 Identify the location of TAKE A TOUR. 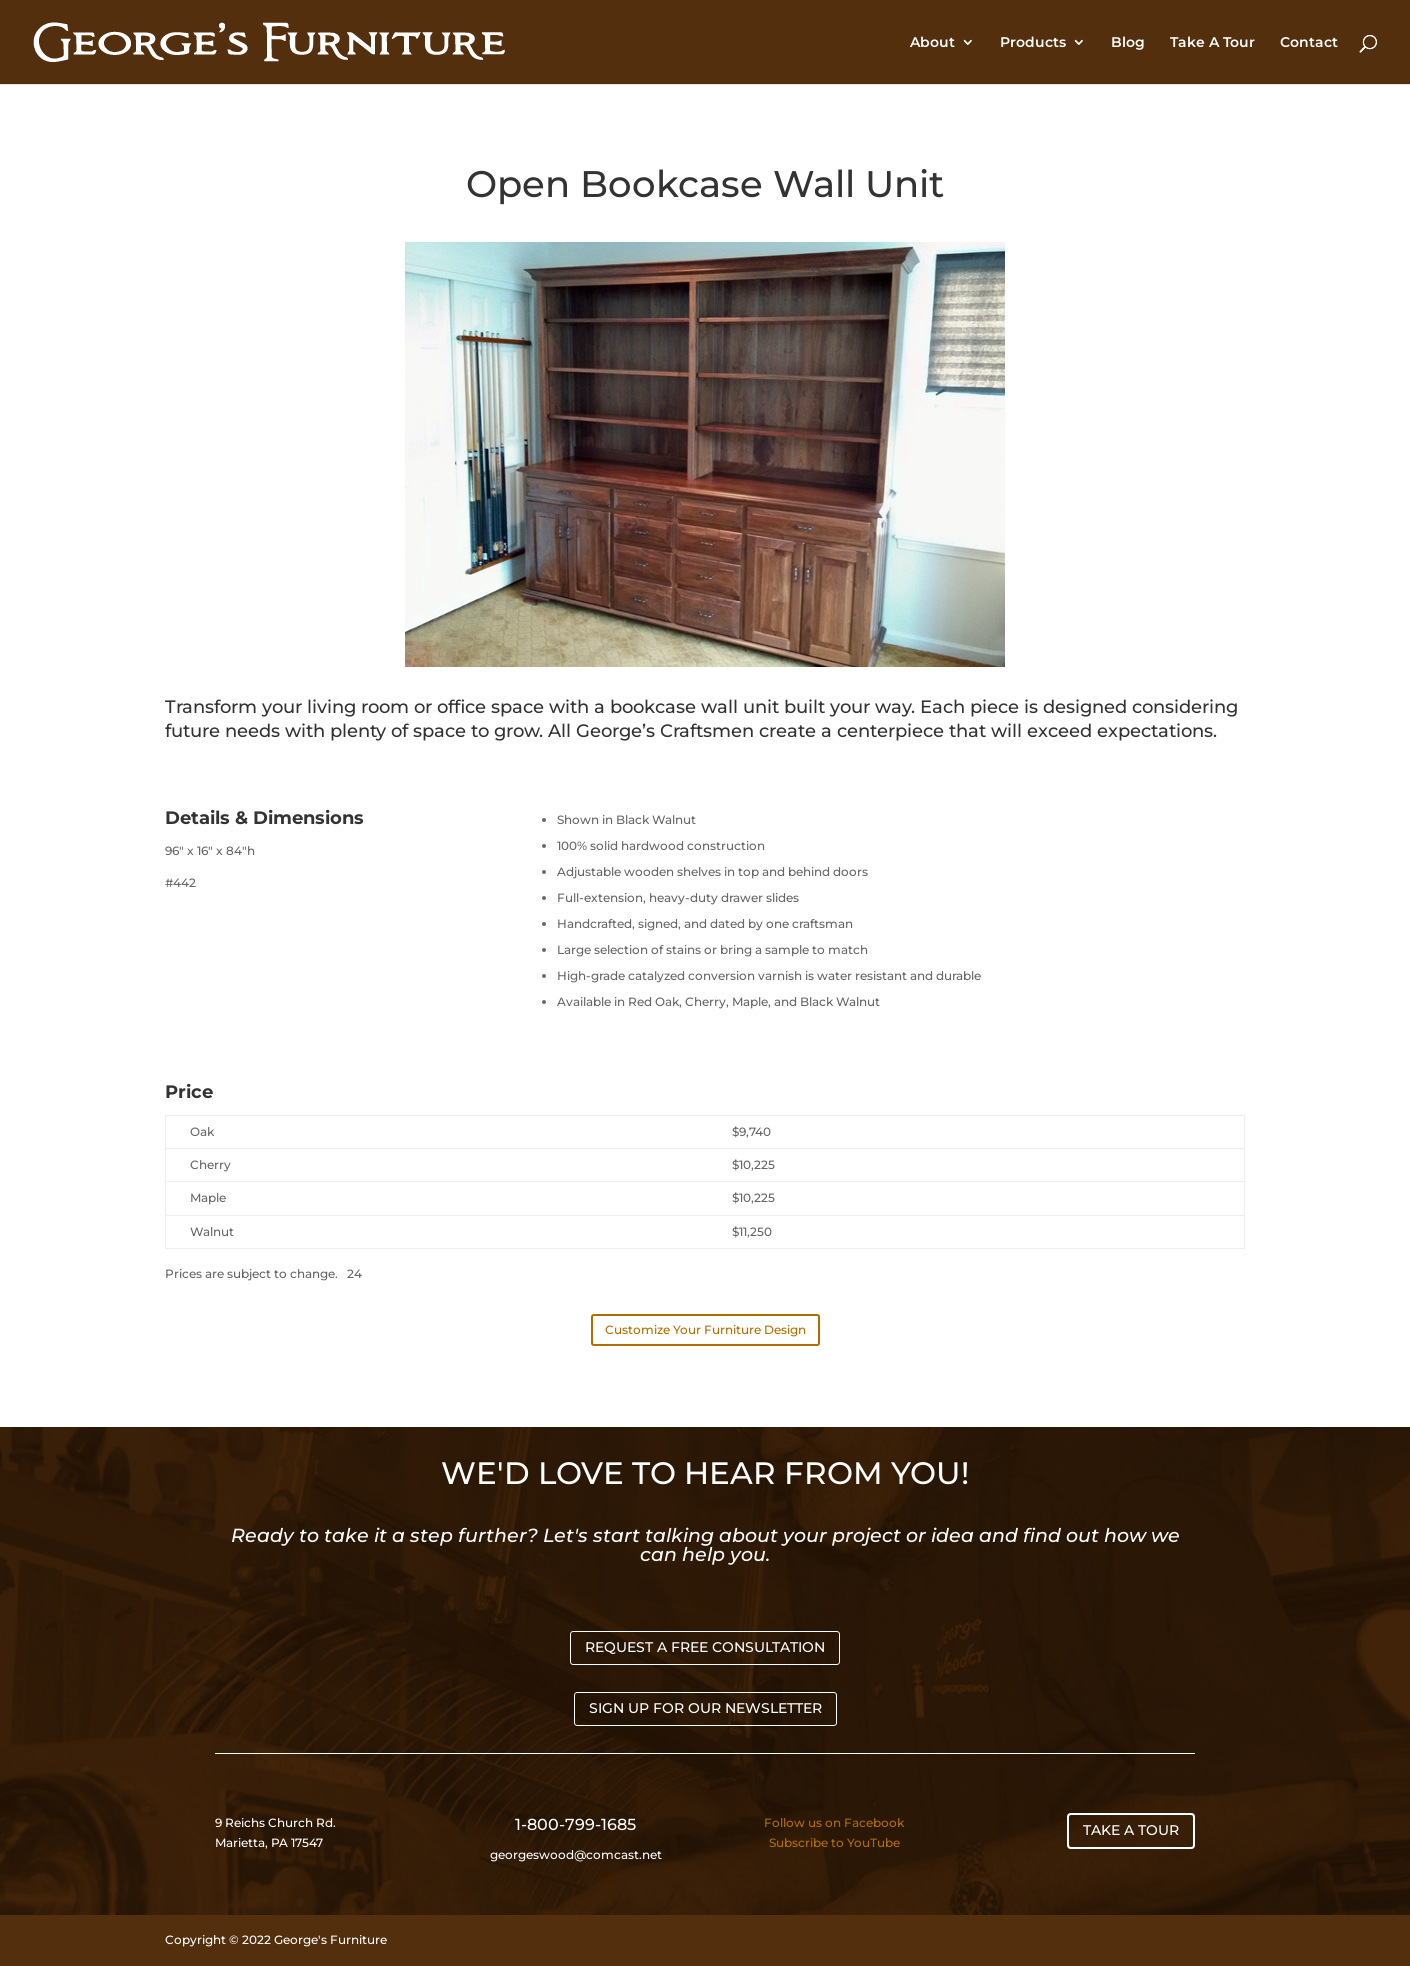
(1131, 1830).